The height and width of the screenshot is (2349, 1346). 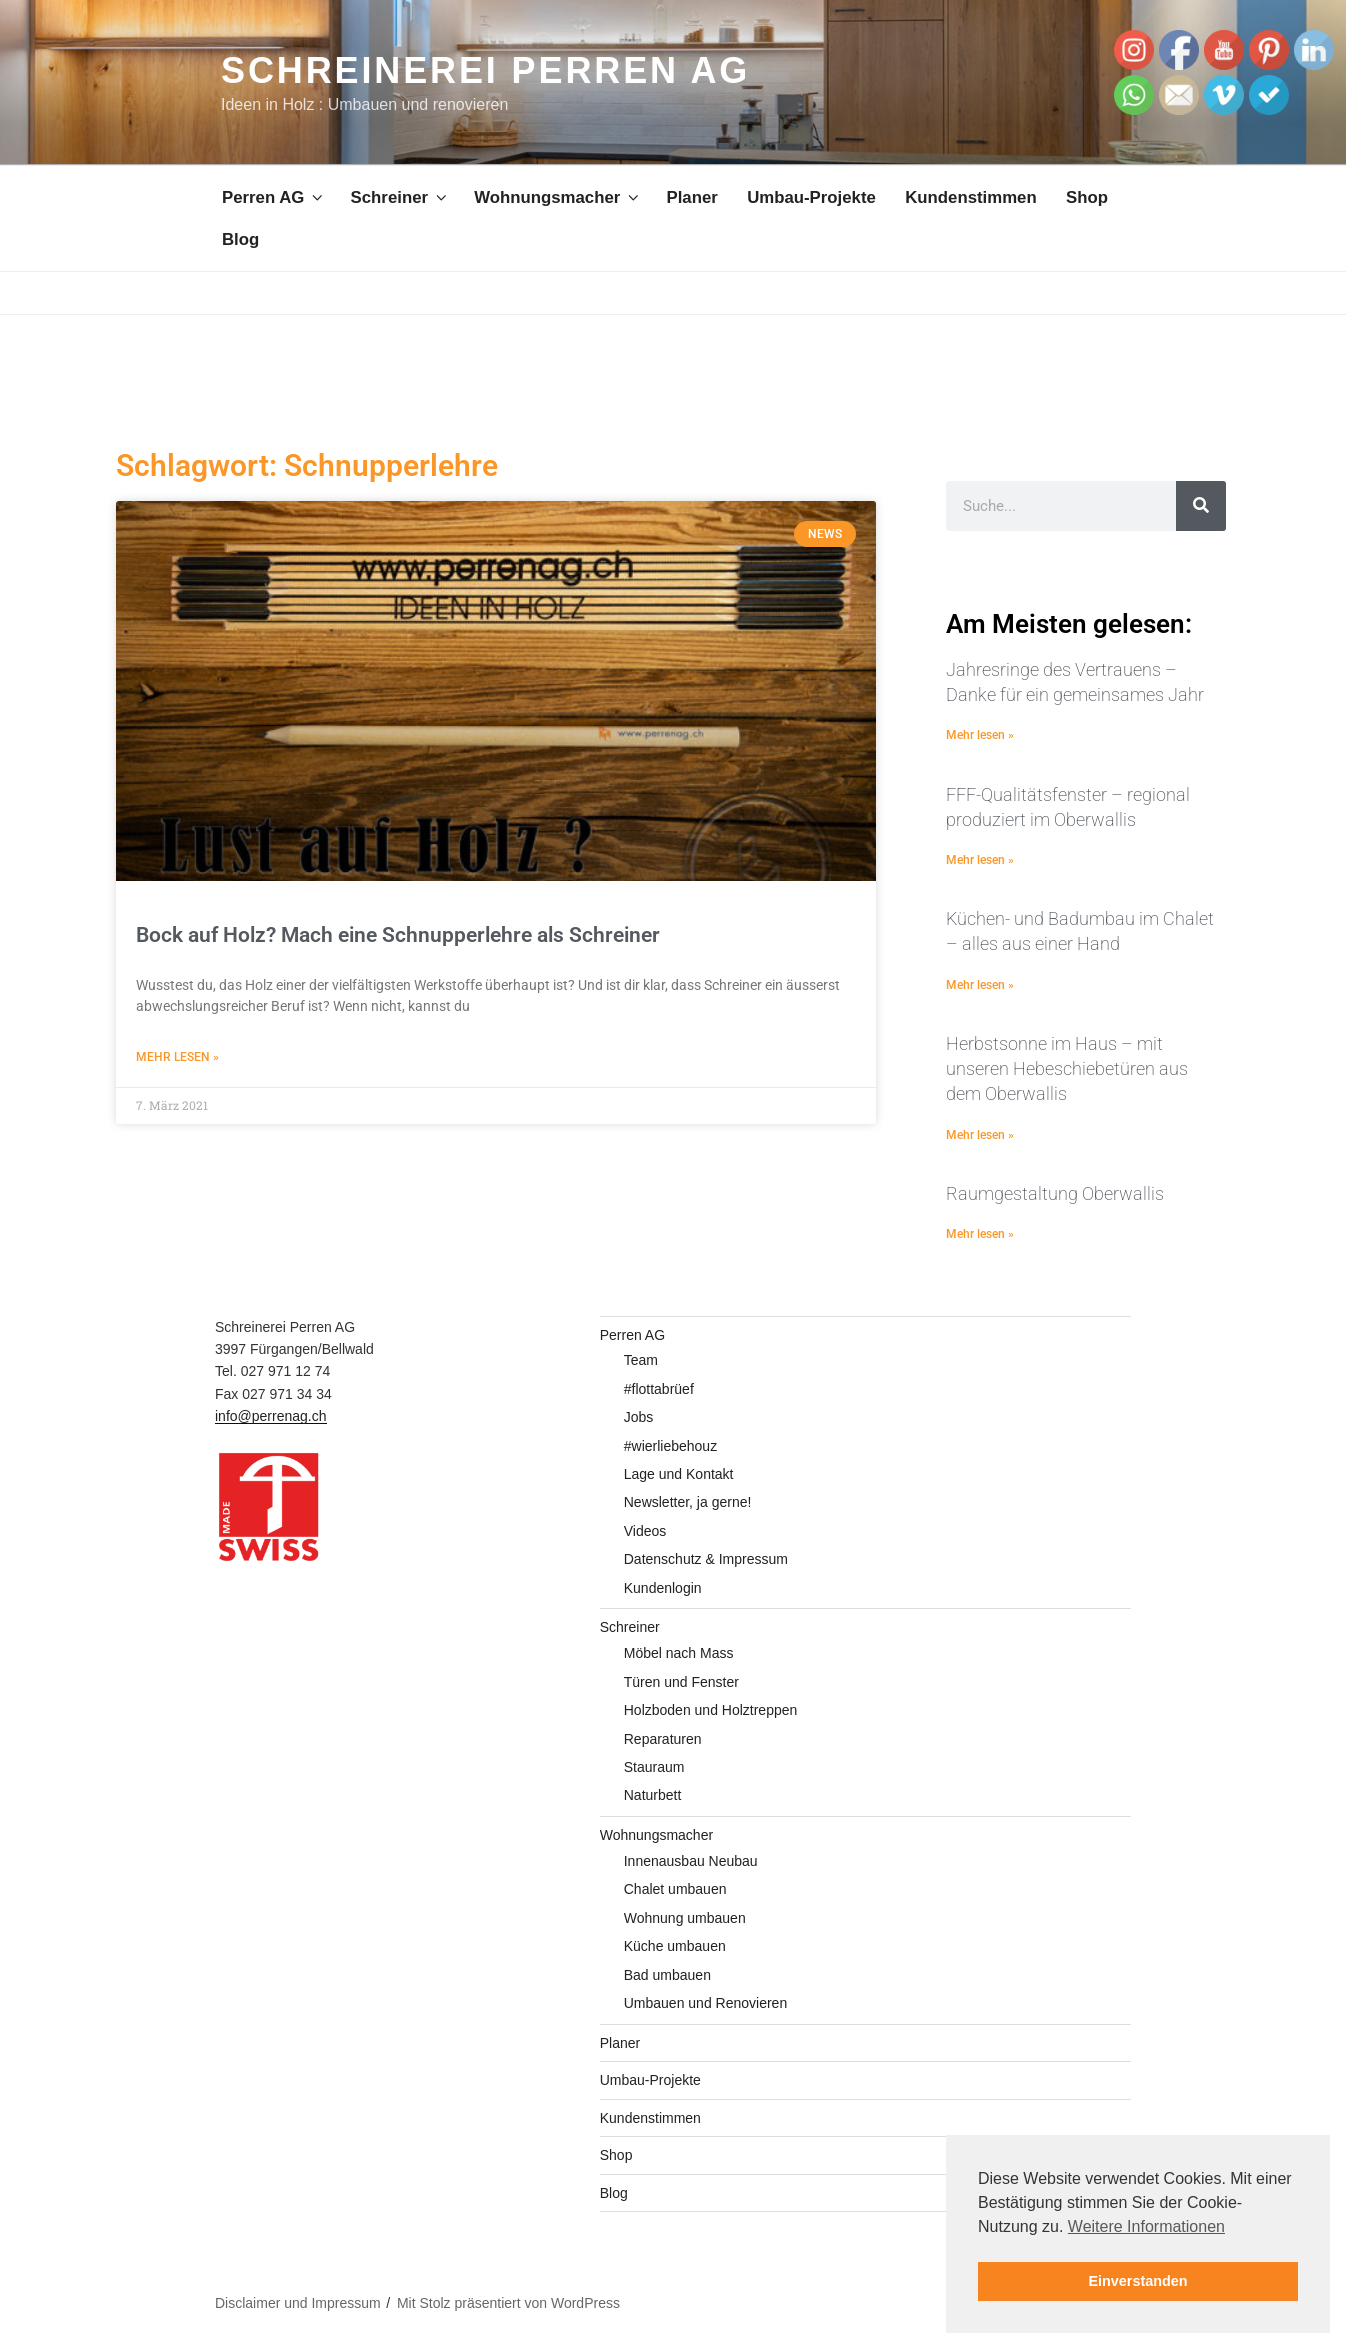 I want to click on info@perrenag.ch, so click(x=271, y=1416).